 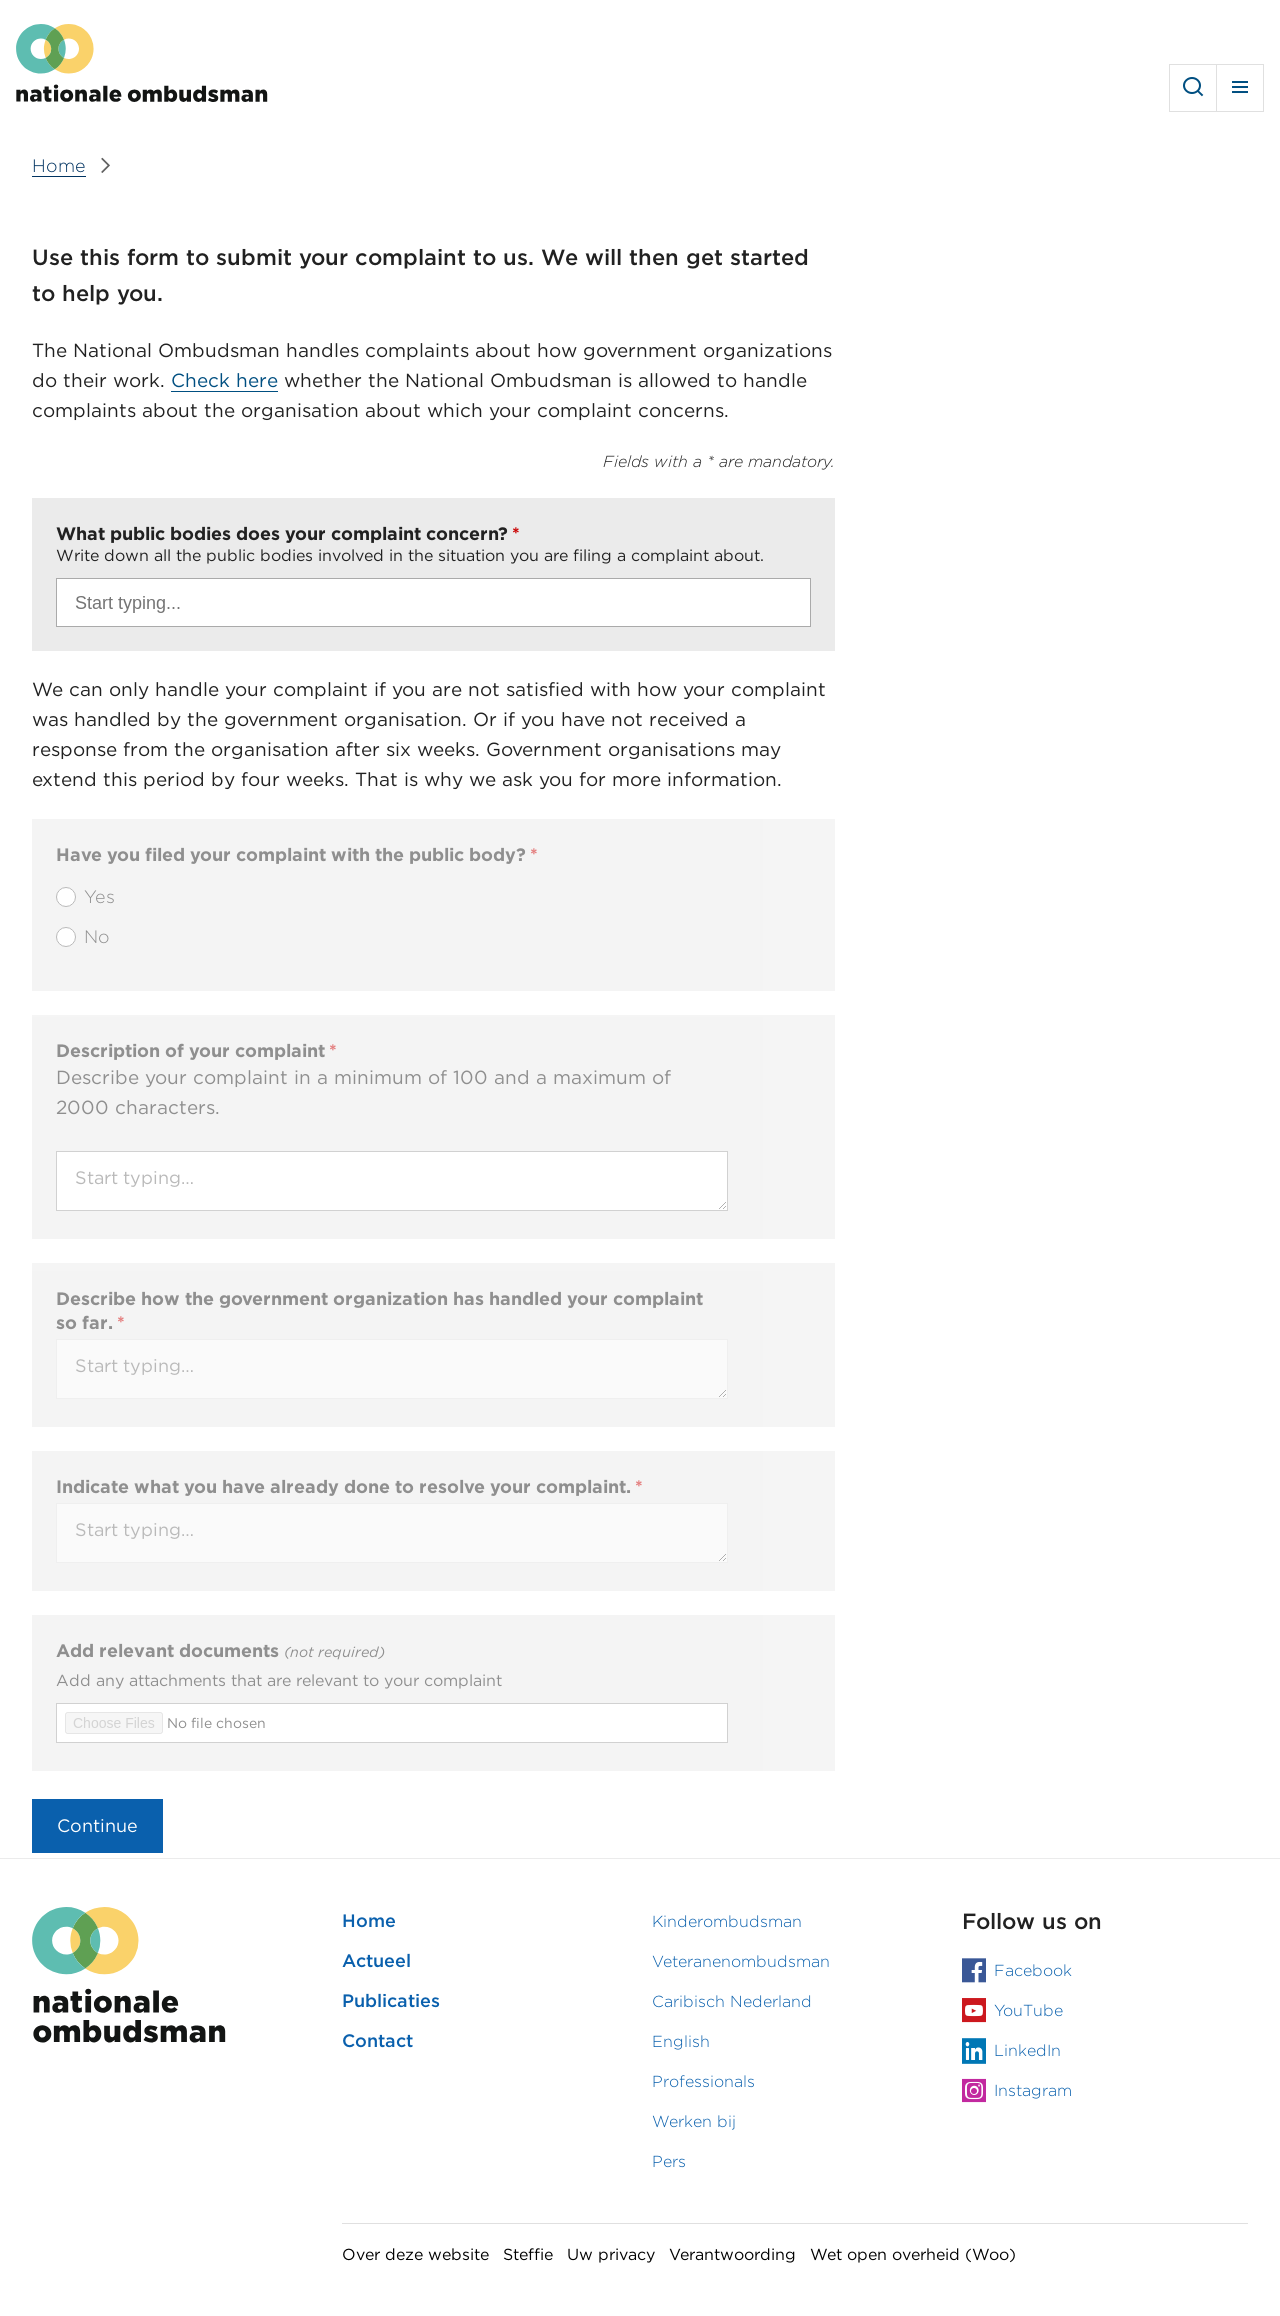 What do you see at coordinates (426, 605) in the screenshot?
I see `[Search]` at bounding box center [426, 605].